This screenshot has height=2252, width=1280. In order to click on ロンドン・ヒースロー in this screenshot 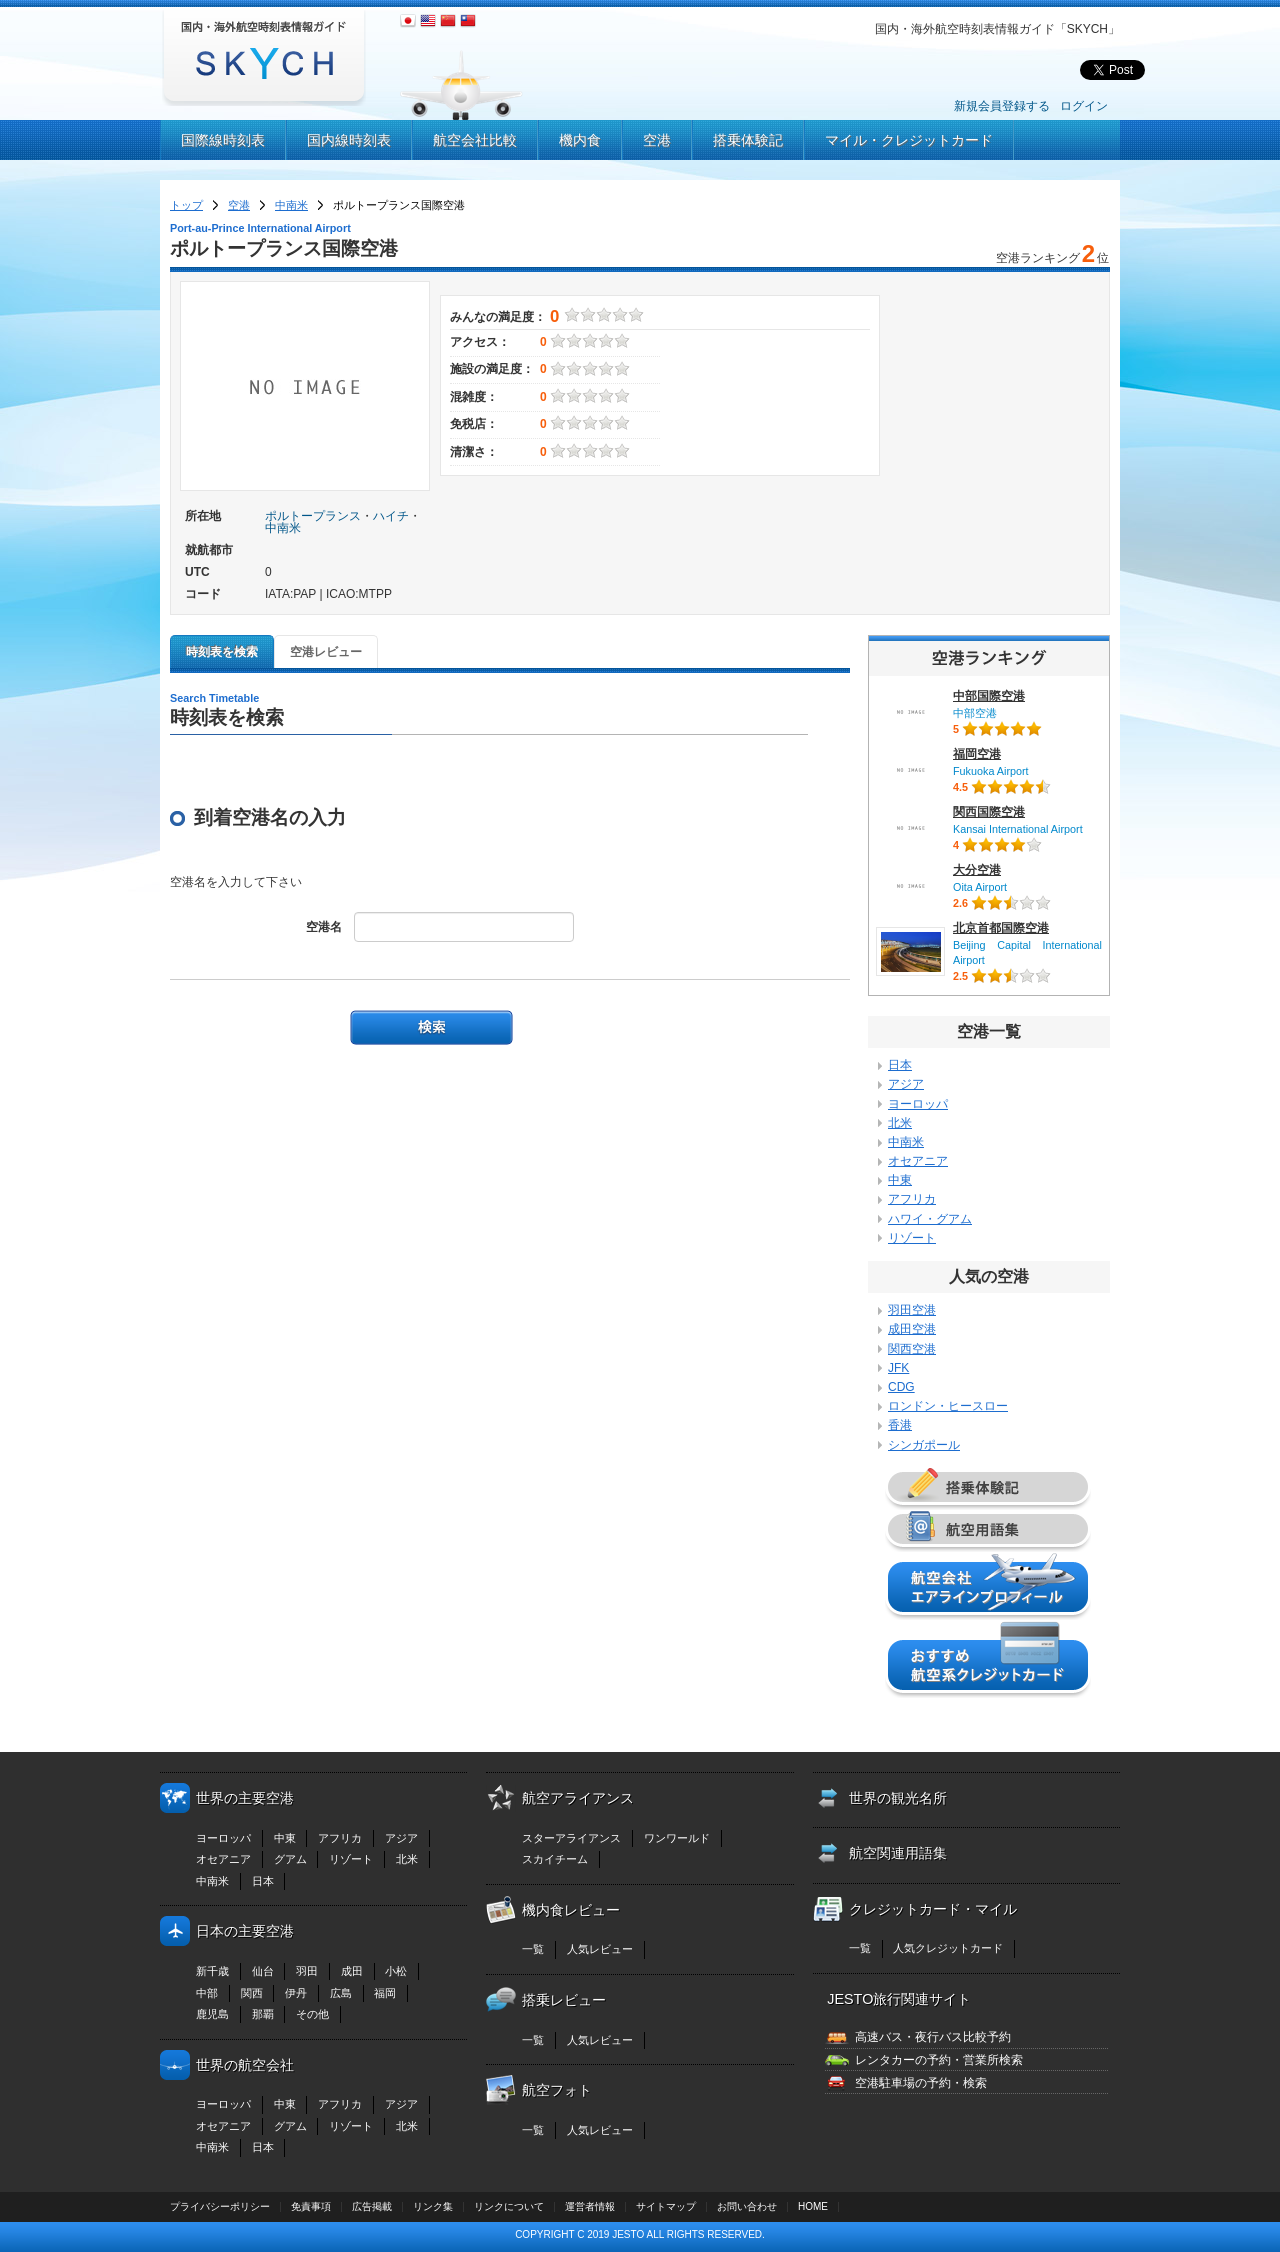, I will do `click(948, 1406)`.